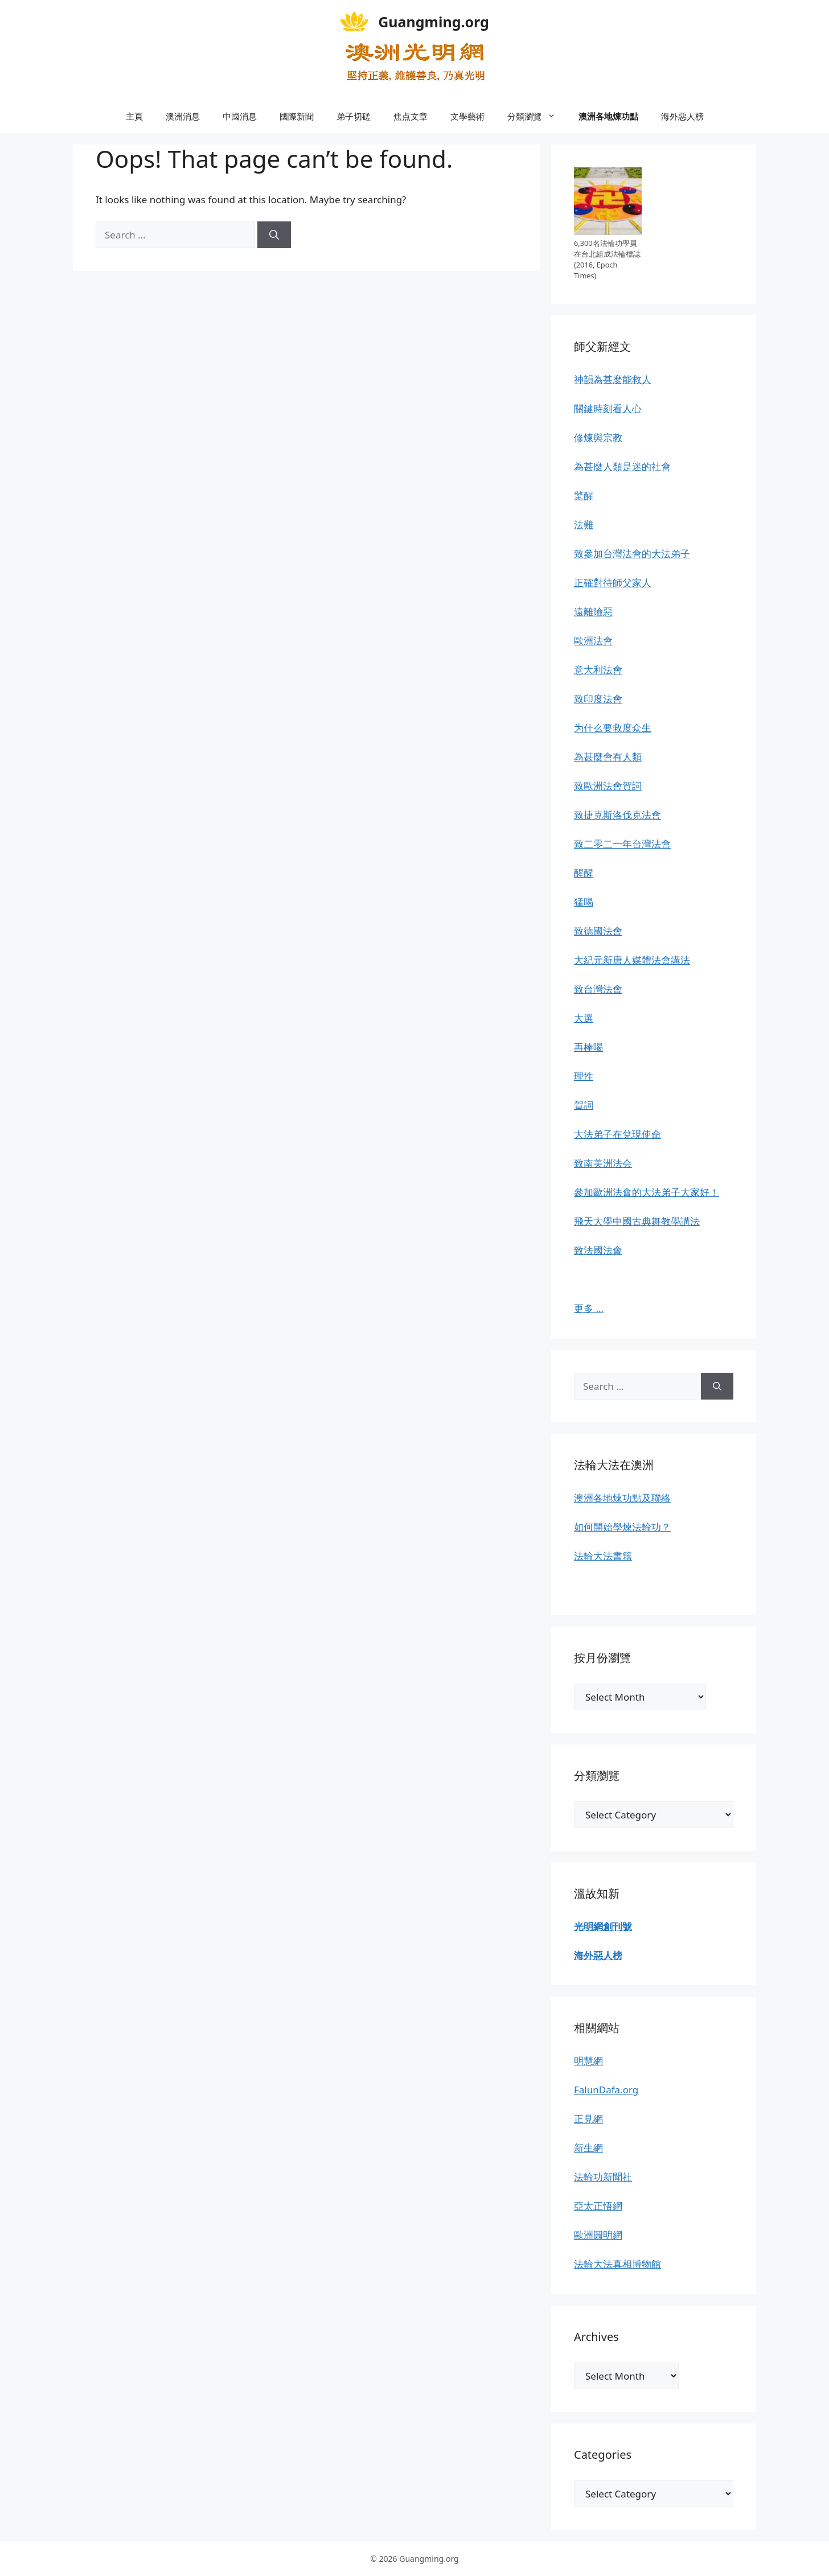  I want to click on 为什么要救度众生, so click(612, 727).